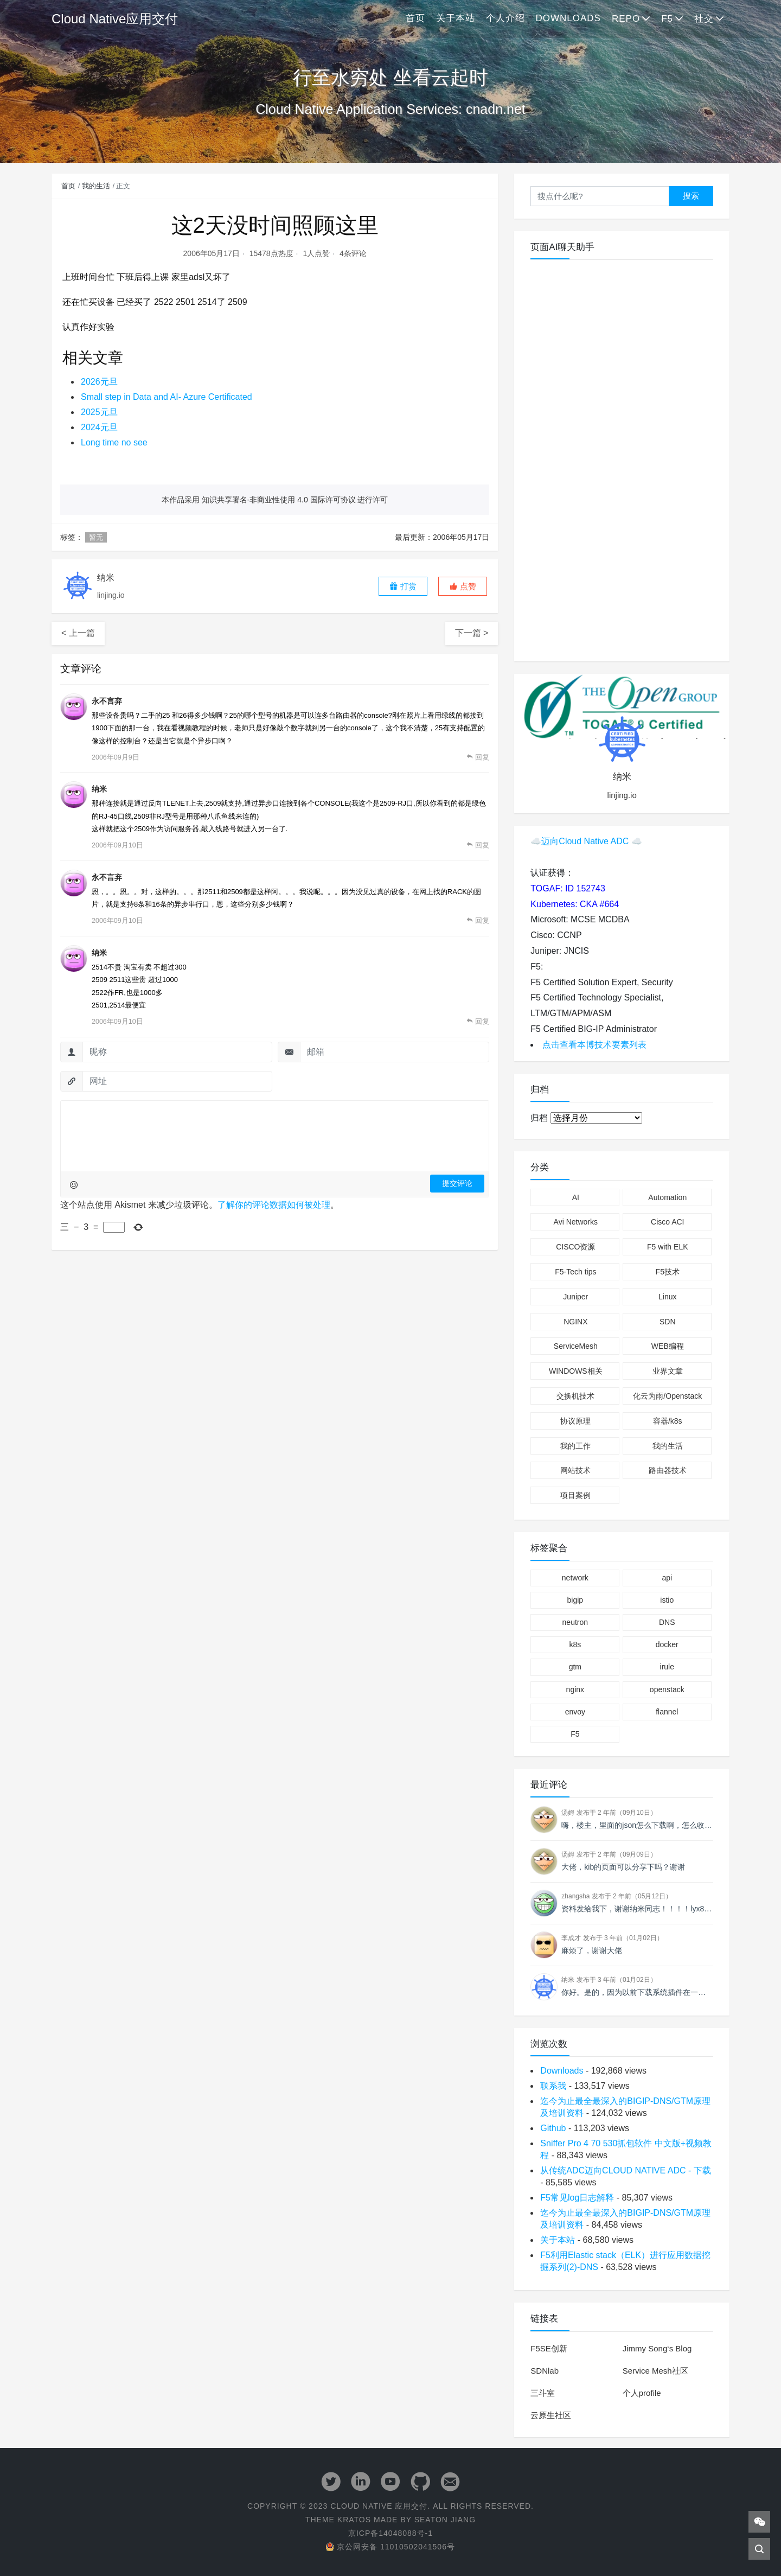 This screenshot has width=781, height=2576. I want to click on 2024元旦, so click(99, 427).